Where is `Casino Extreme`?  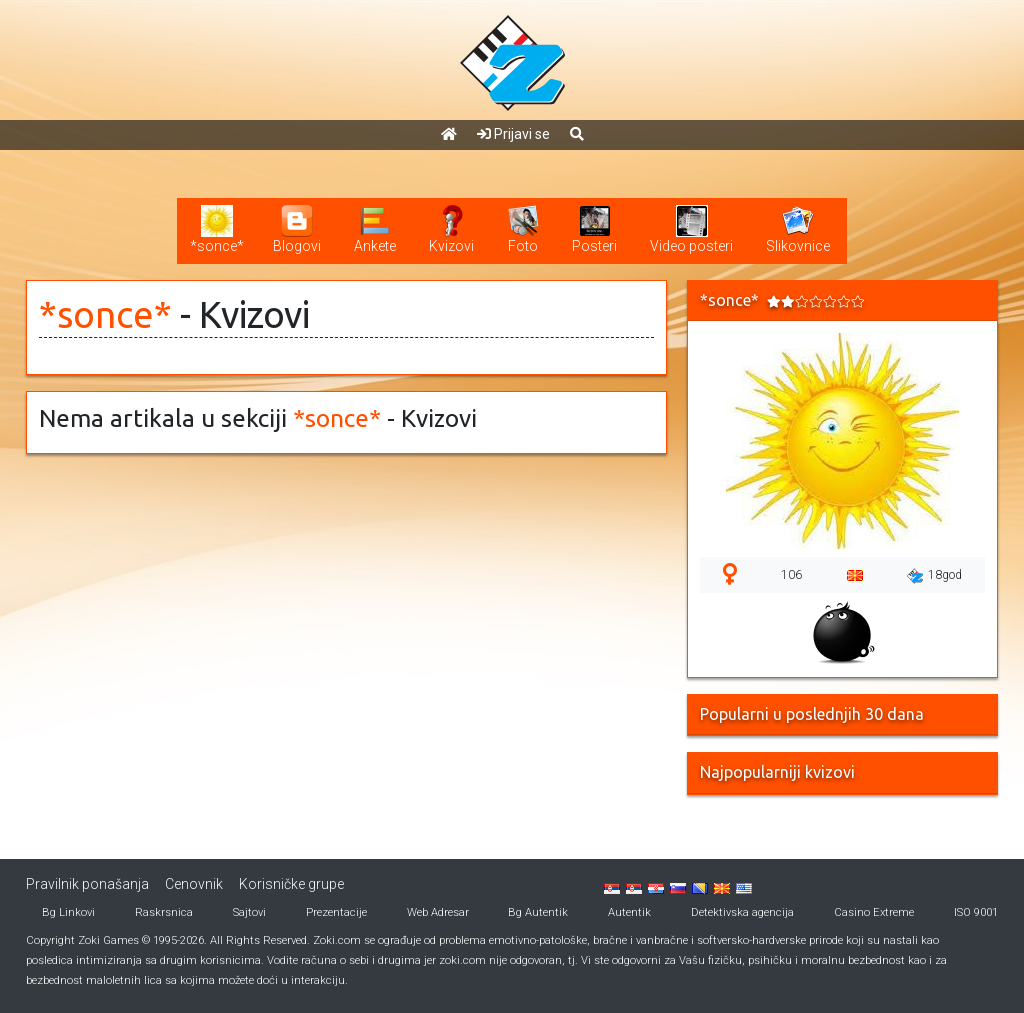 Casino Extreme is located at coordinates (874, 912).